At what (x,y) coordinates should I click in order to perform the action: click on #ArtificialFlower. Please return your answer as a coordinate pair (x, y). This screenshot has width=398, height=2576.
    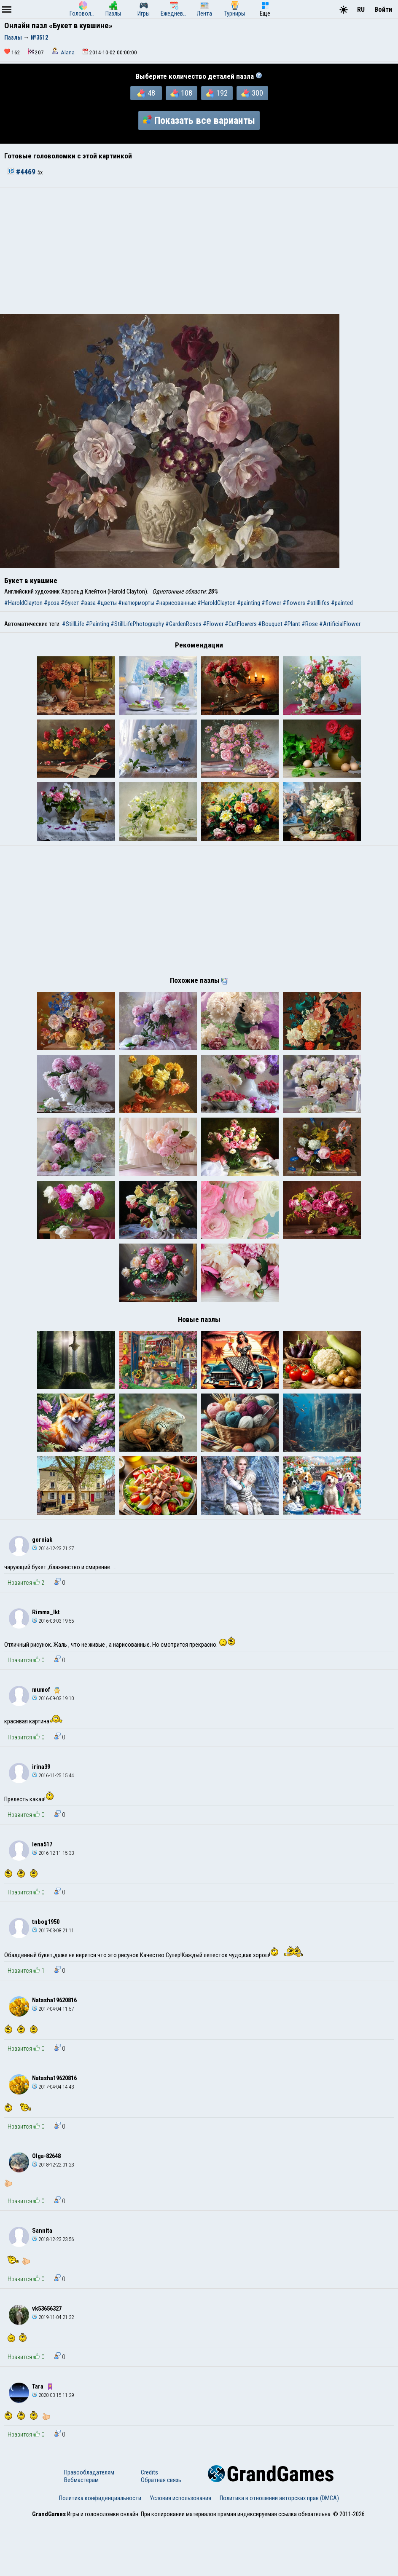
    Looking at the image, I should click on (339, 624).